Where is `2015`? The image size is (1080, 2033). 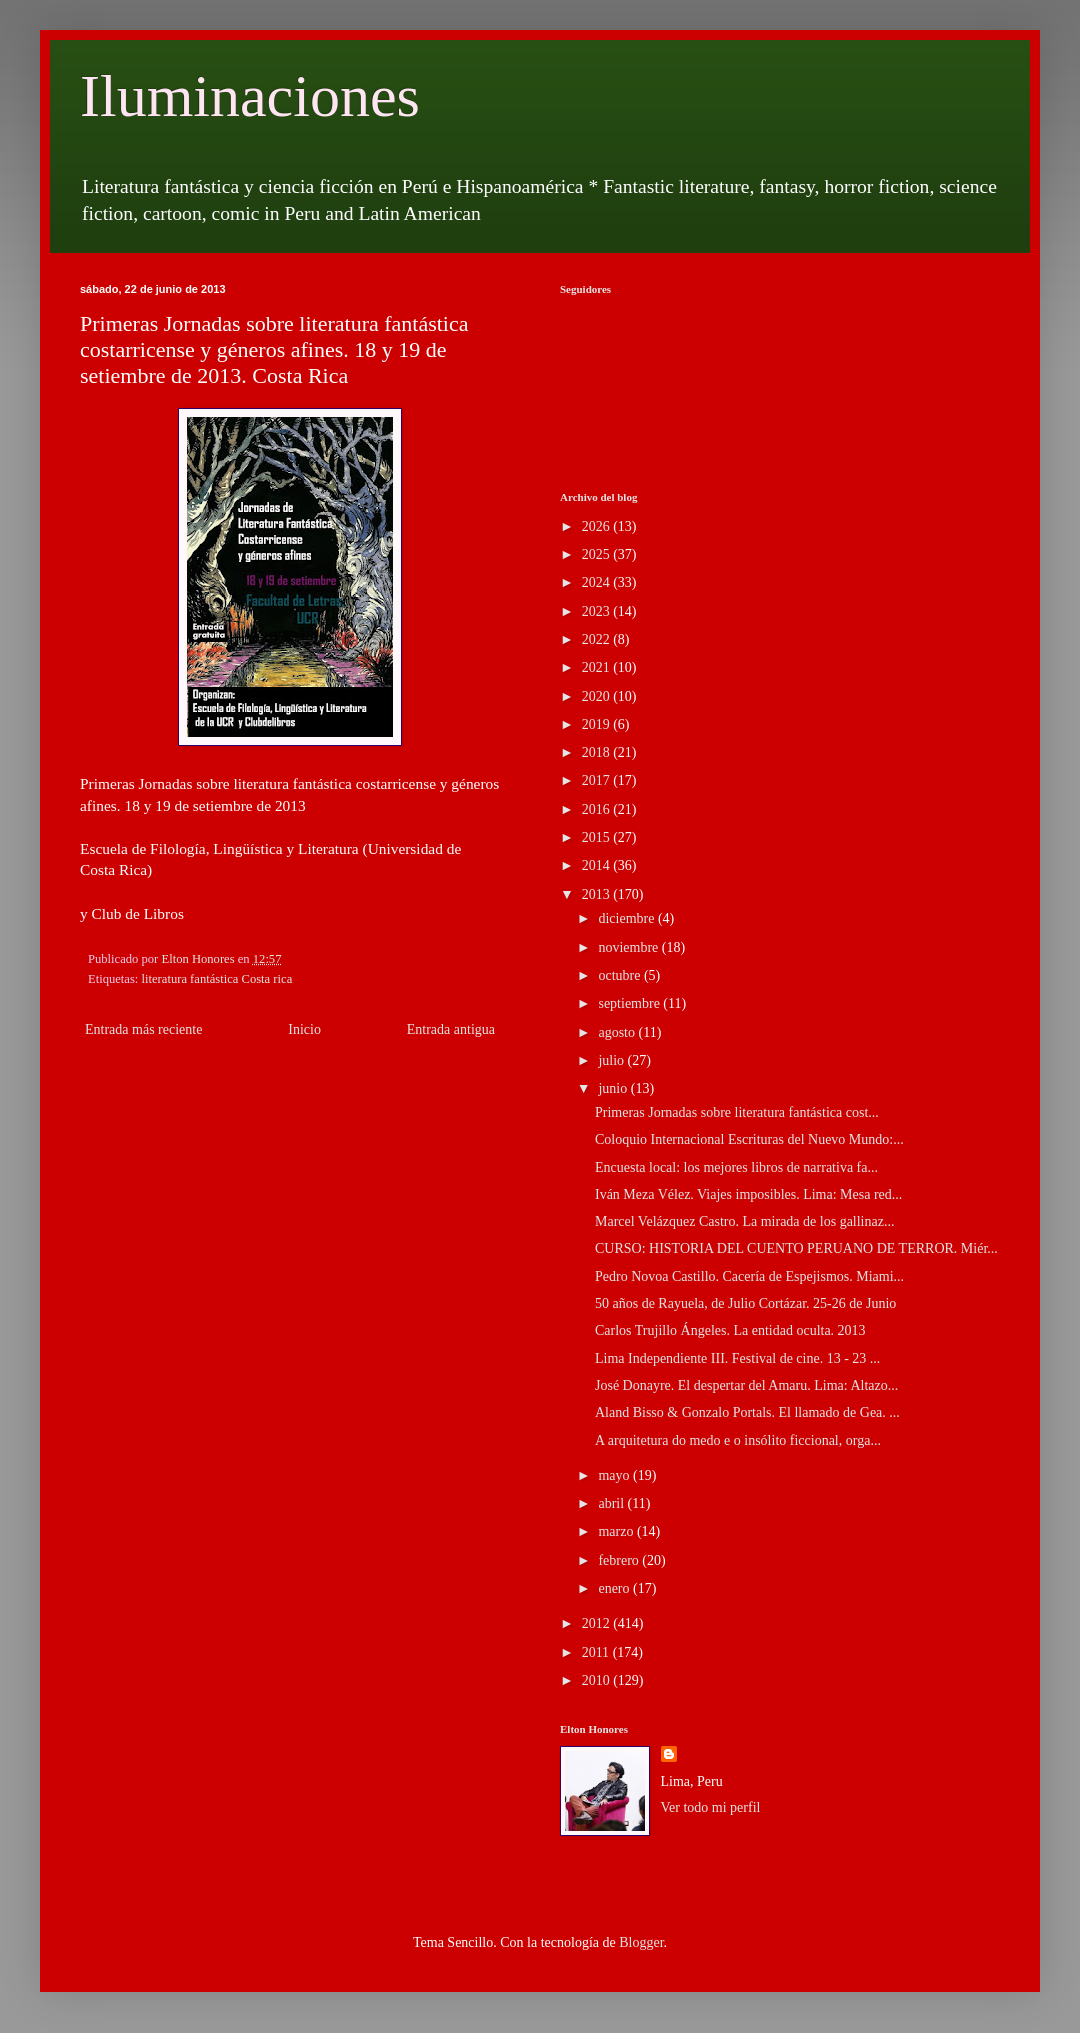
2015 is located at coordinates (598, 837).